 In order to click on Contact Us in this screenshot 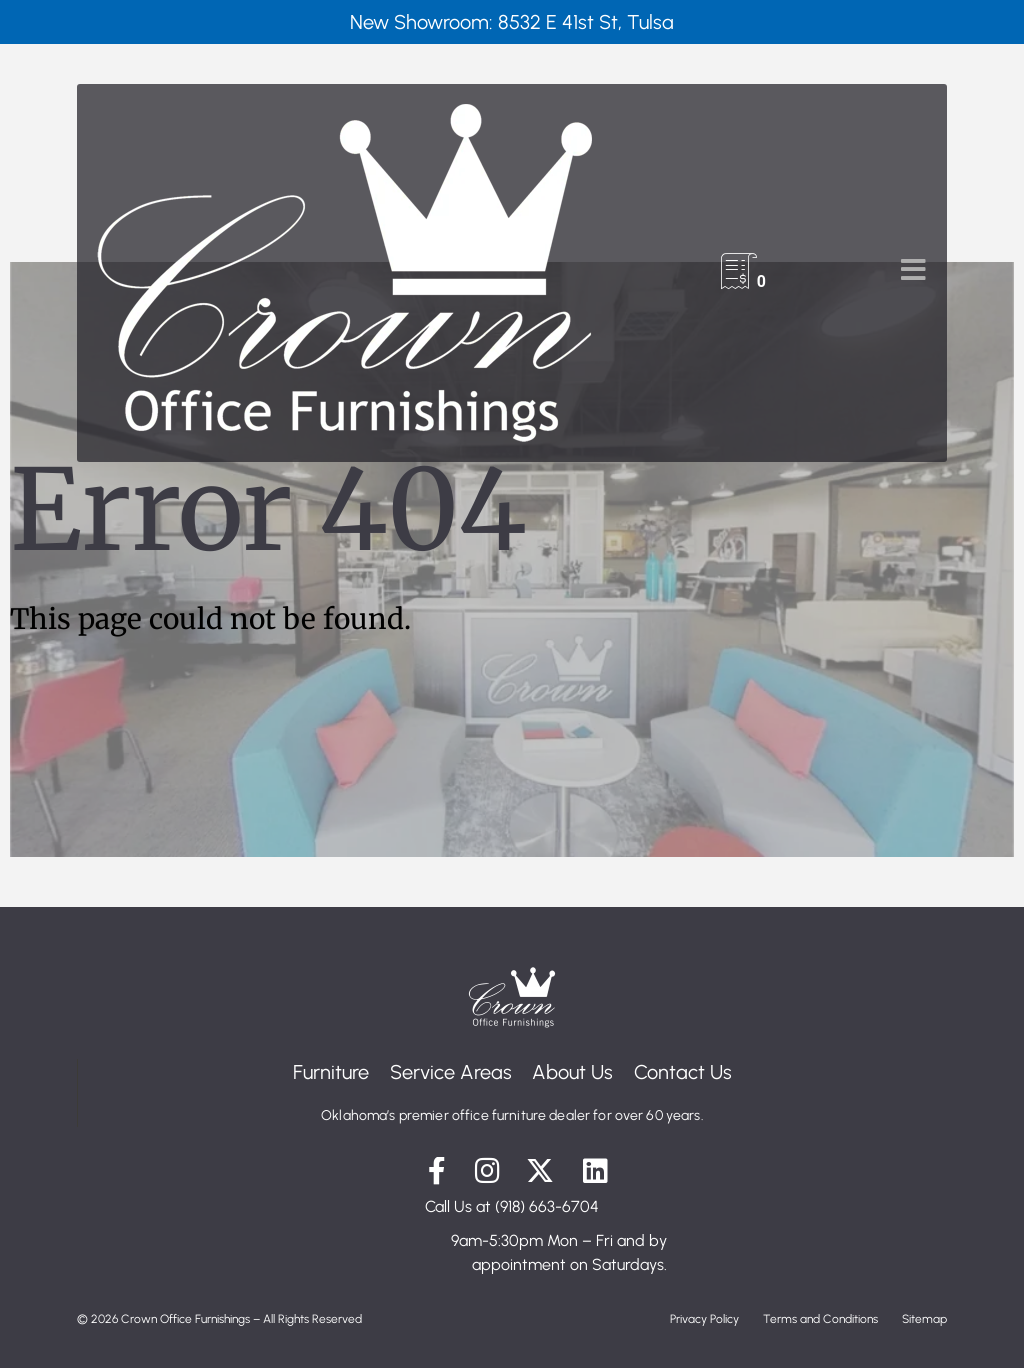, I will do `click(688, 1072)`.